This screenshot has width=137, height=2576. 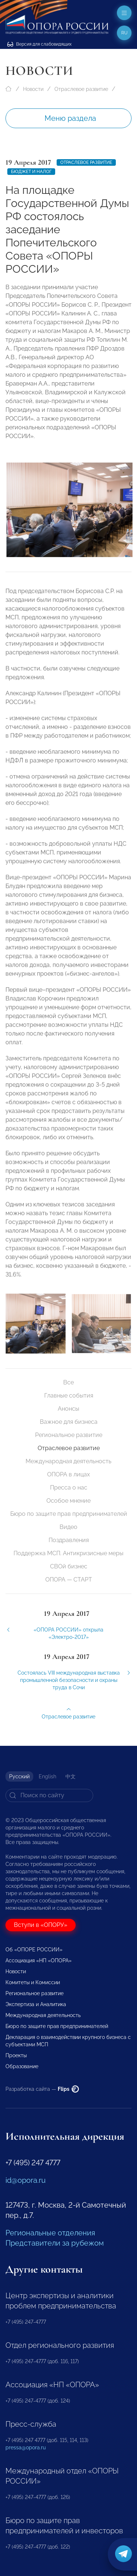 What do you see at coordinates (68, 1487) in the screenshot?
I see `Пресса о нас` at bounding box center [68, 1487].